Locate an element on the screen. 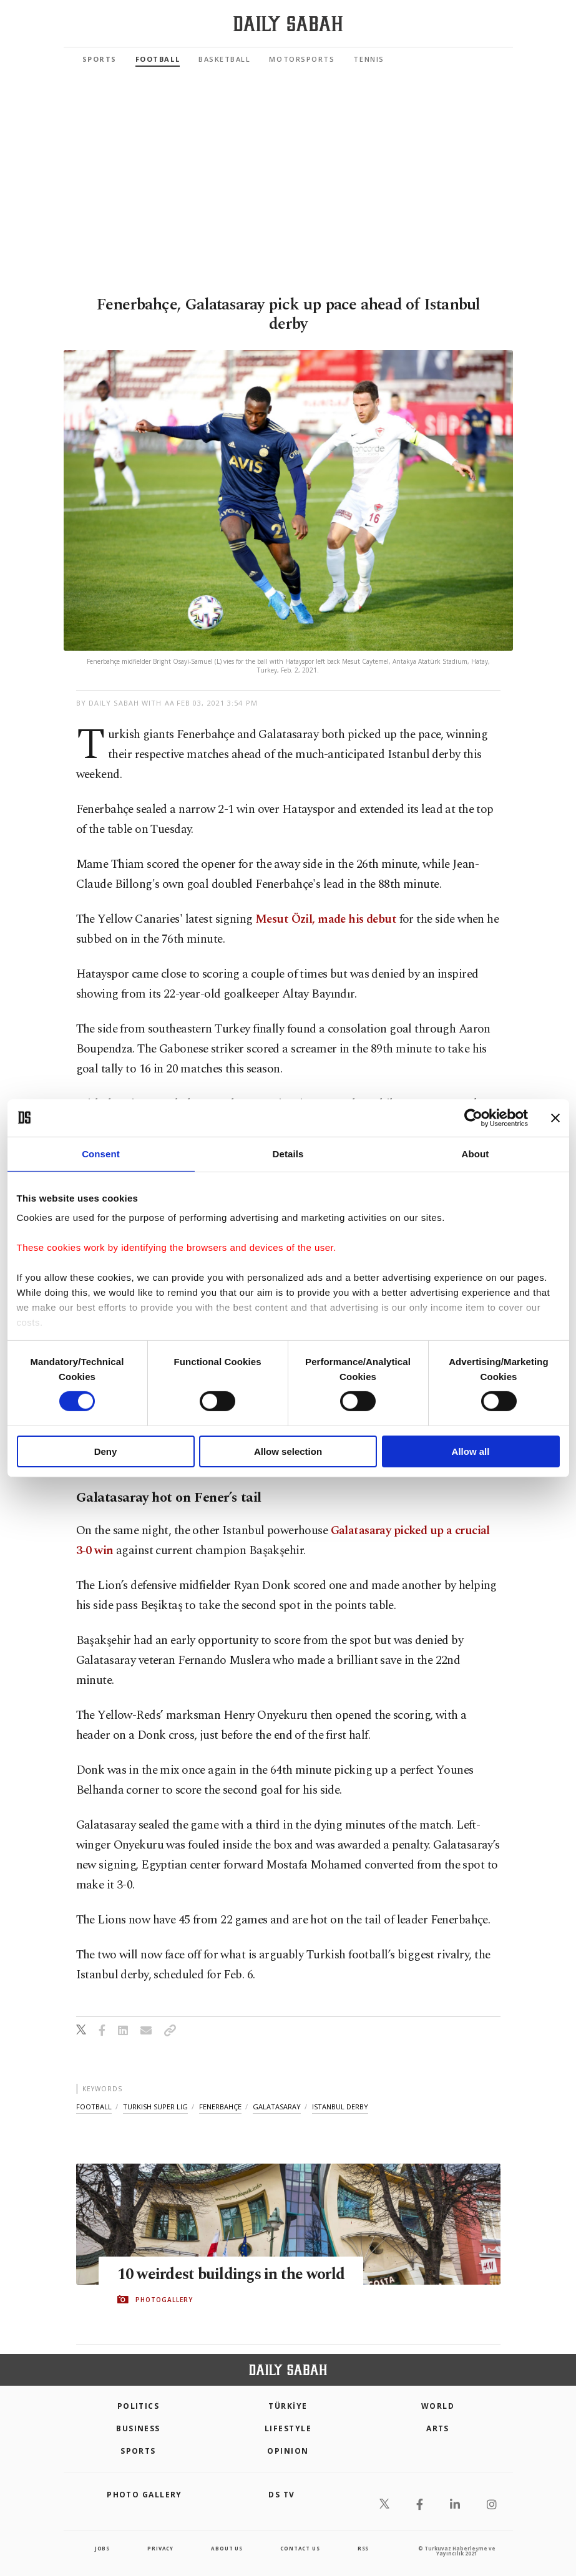 Image resolution: width=576 pixels, height=2576 pixels. Allow all is located at coordinates (471, 1451).